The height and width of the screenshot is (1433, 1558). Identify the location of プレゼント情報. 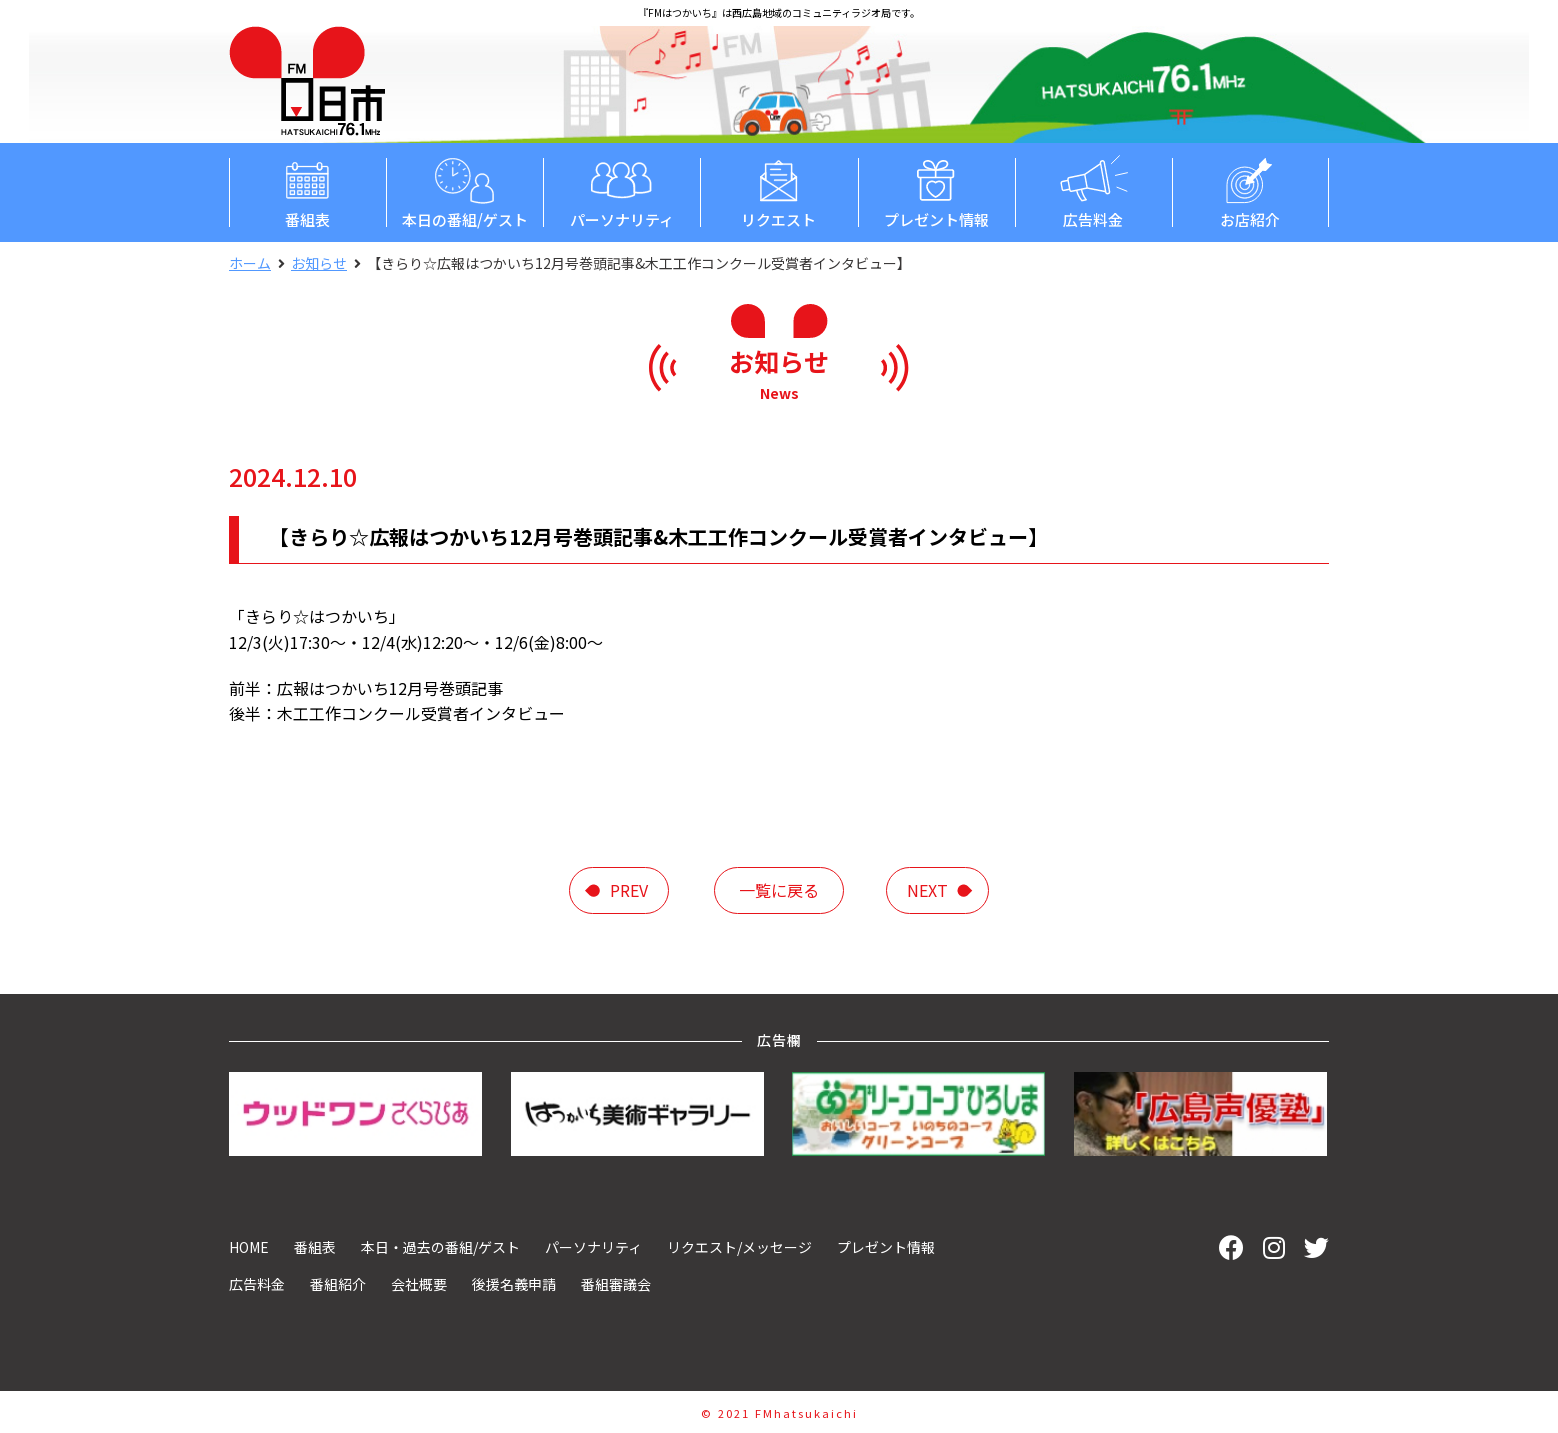
(936, 191).